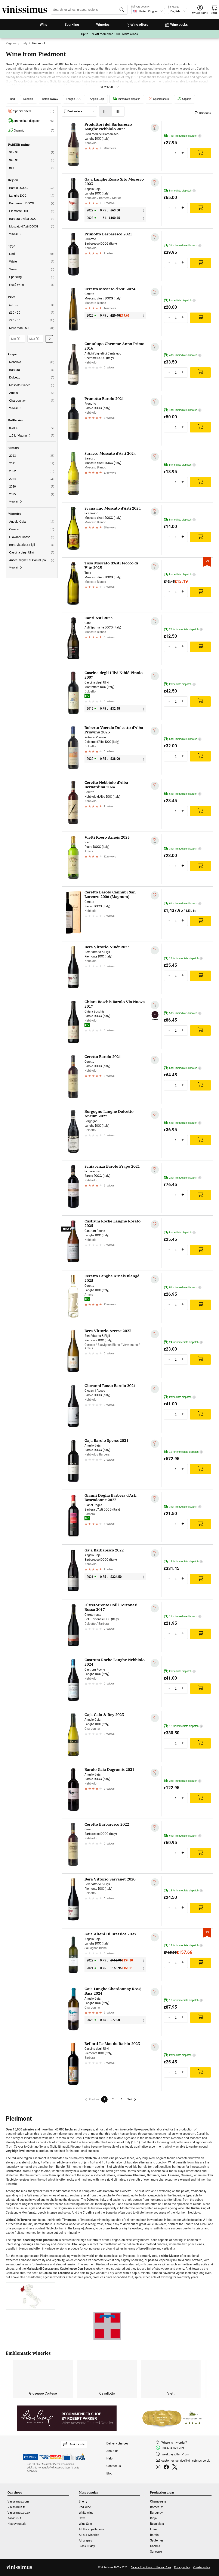 The height and width of the screenshot is (2576, 219). I want to click on Red, so click(12, 98).